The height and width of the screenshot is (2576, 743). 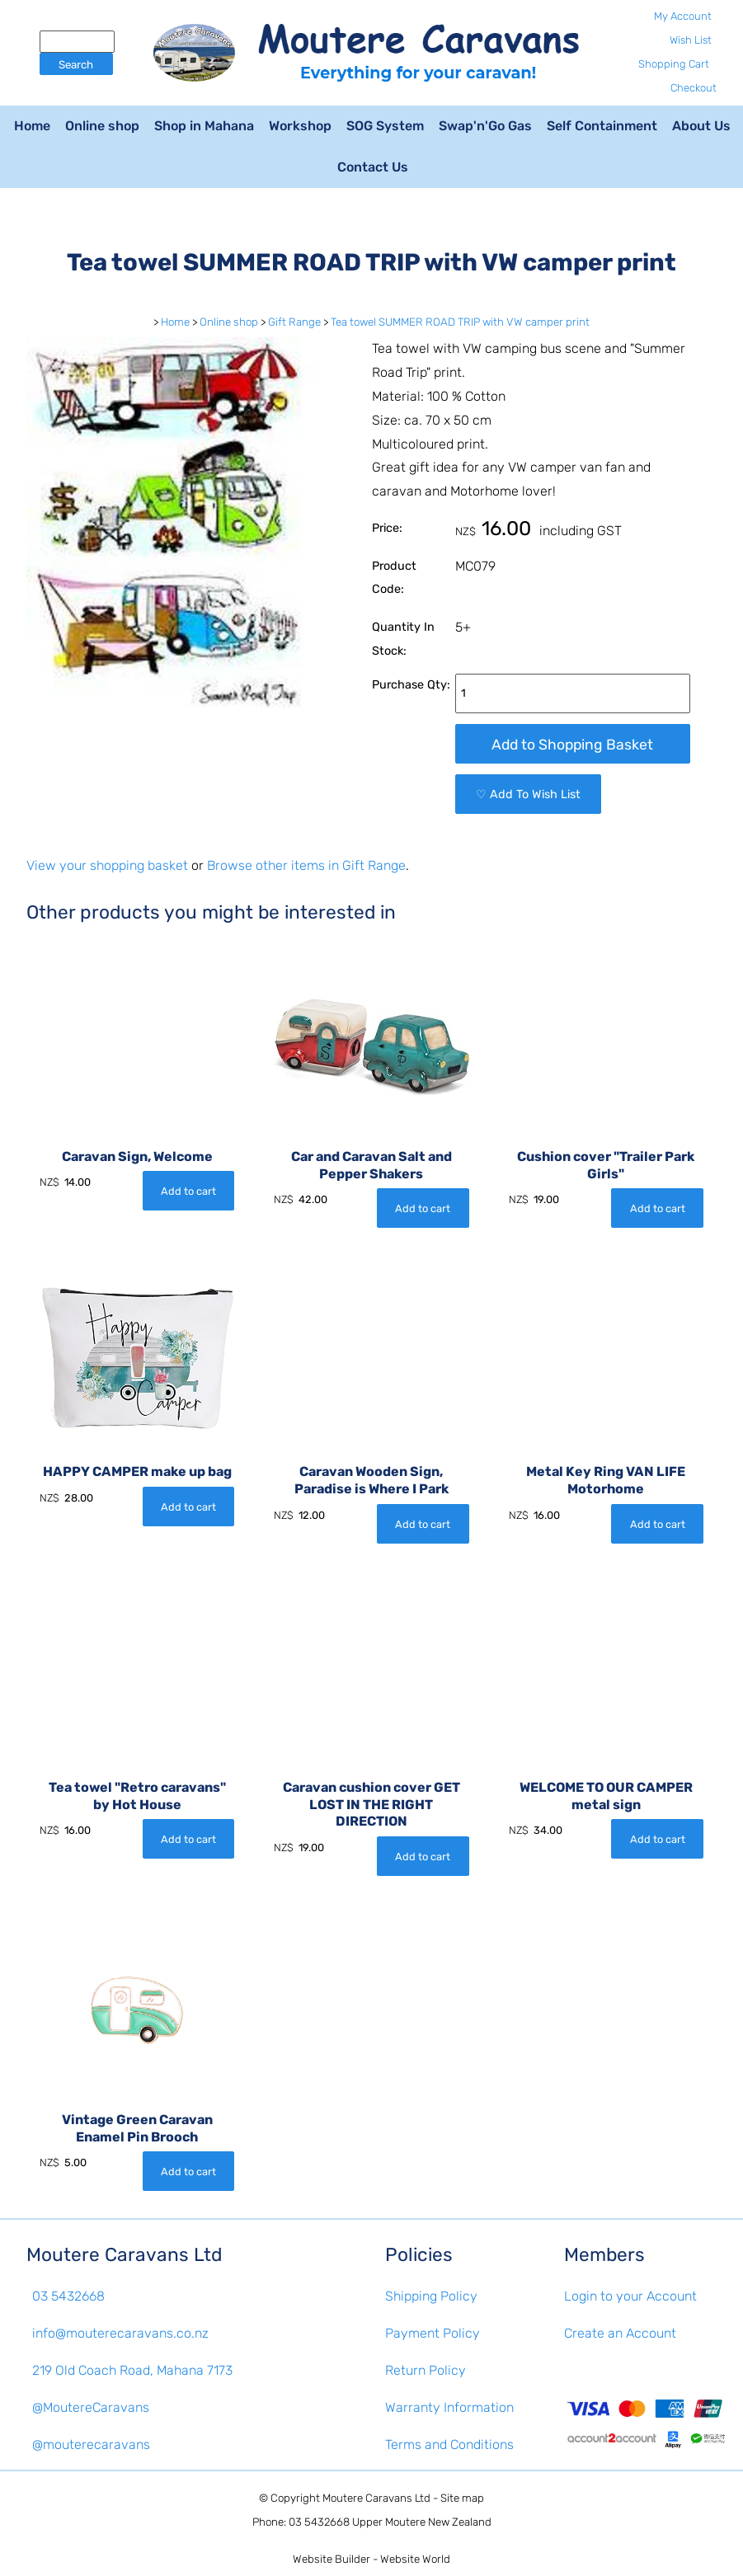 I want to click on Caravan cushion cover GET LOST IN THE RIGHT DIRECTION, so click(x=371, y=1804).